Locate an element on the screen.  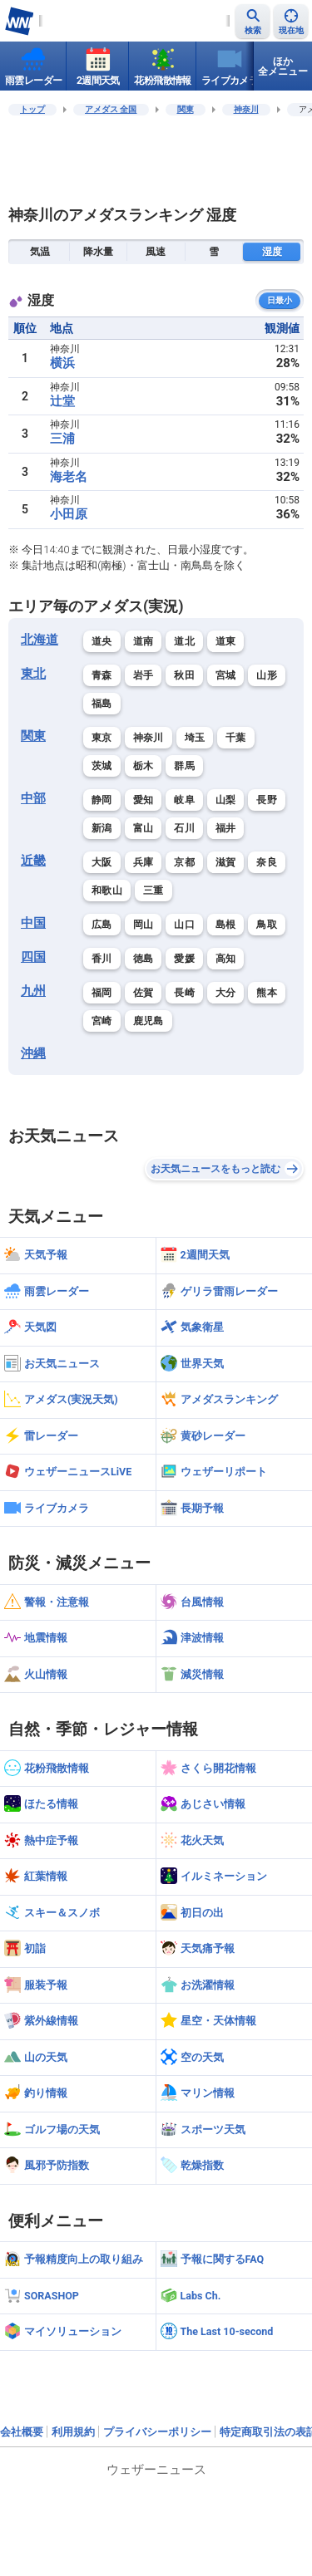
アメダス 全国 is located at coordinates (111, 109).